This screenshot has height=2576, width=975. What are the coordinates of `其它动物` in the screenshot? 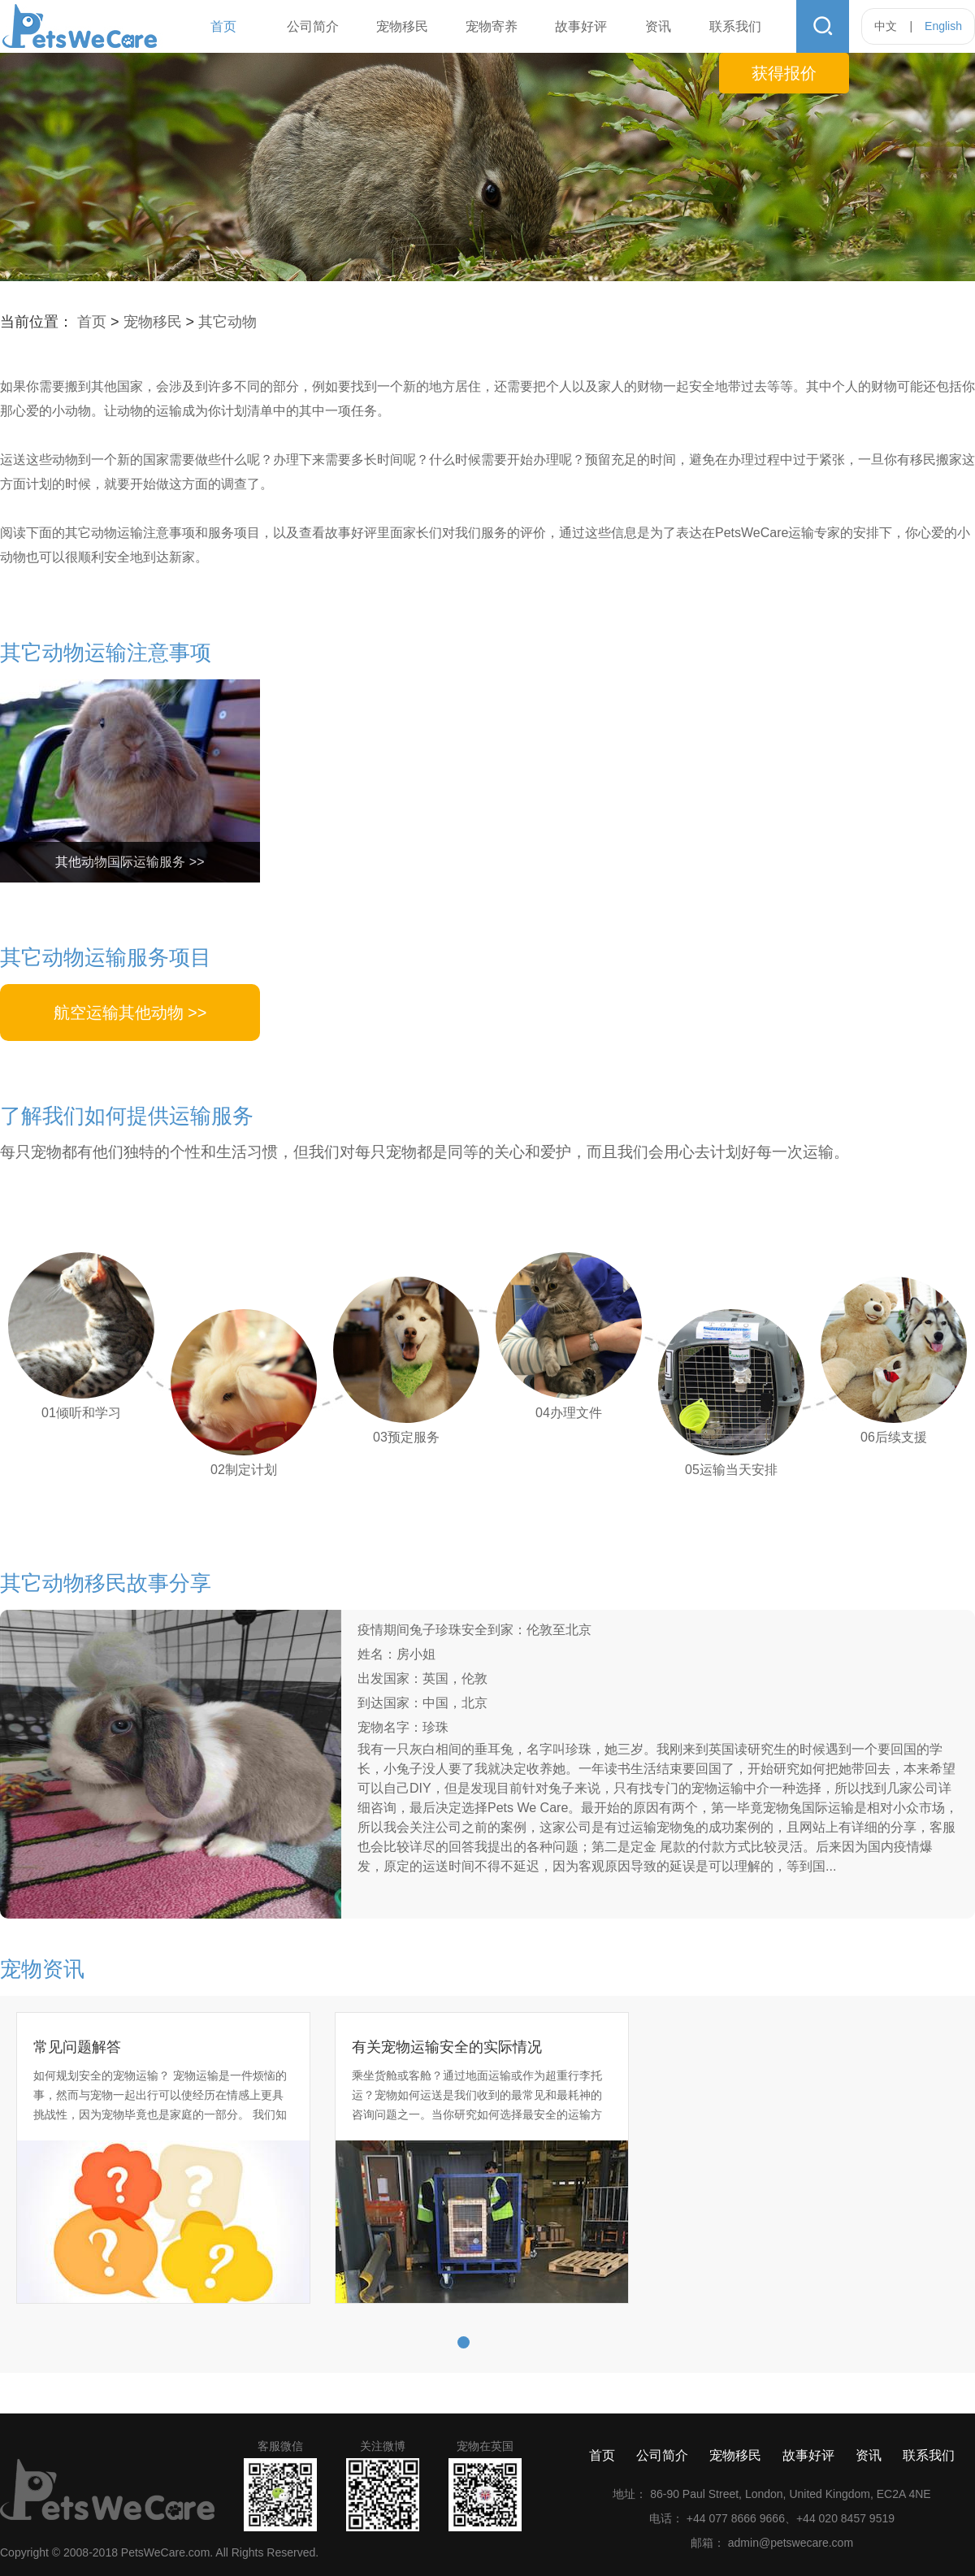 It's located at (227, 322).